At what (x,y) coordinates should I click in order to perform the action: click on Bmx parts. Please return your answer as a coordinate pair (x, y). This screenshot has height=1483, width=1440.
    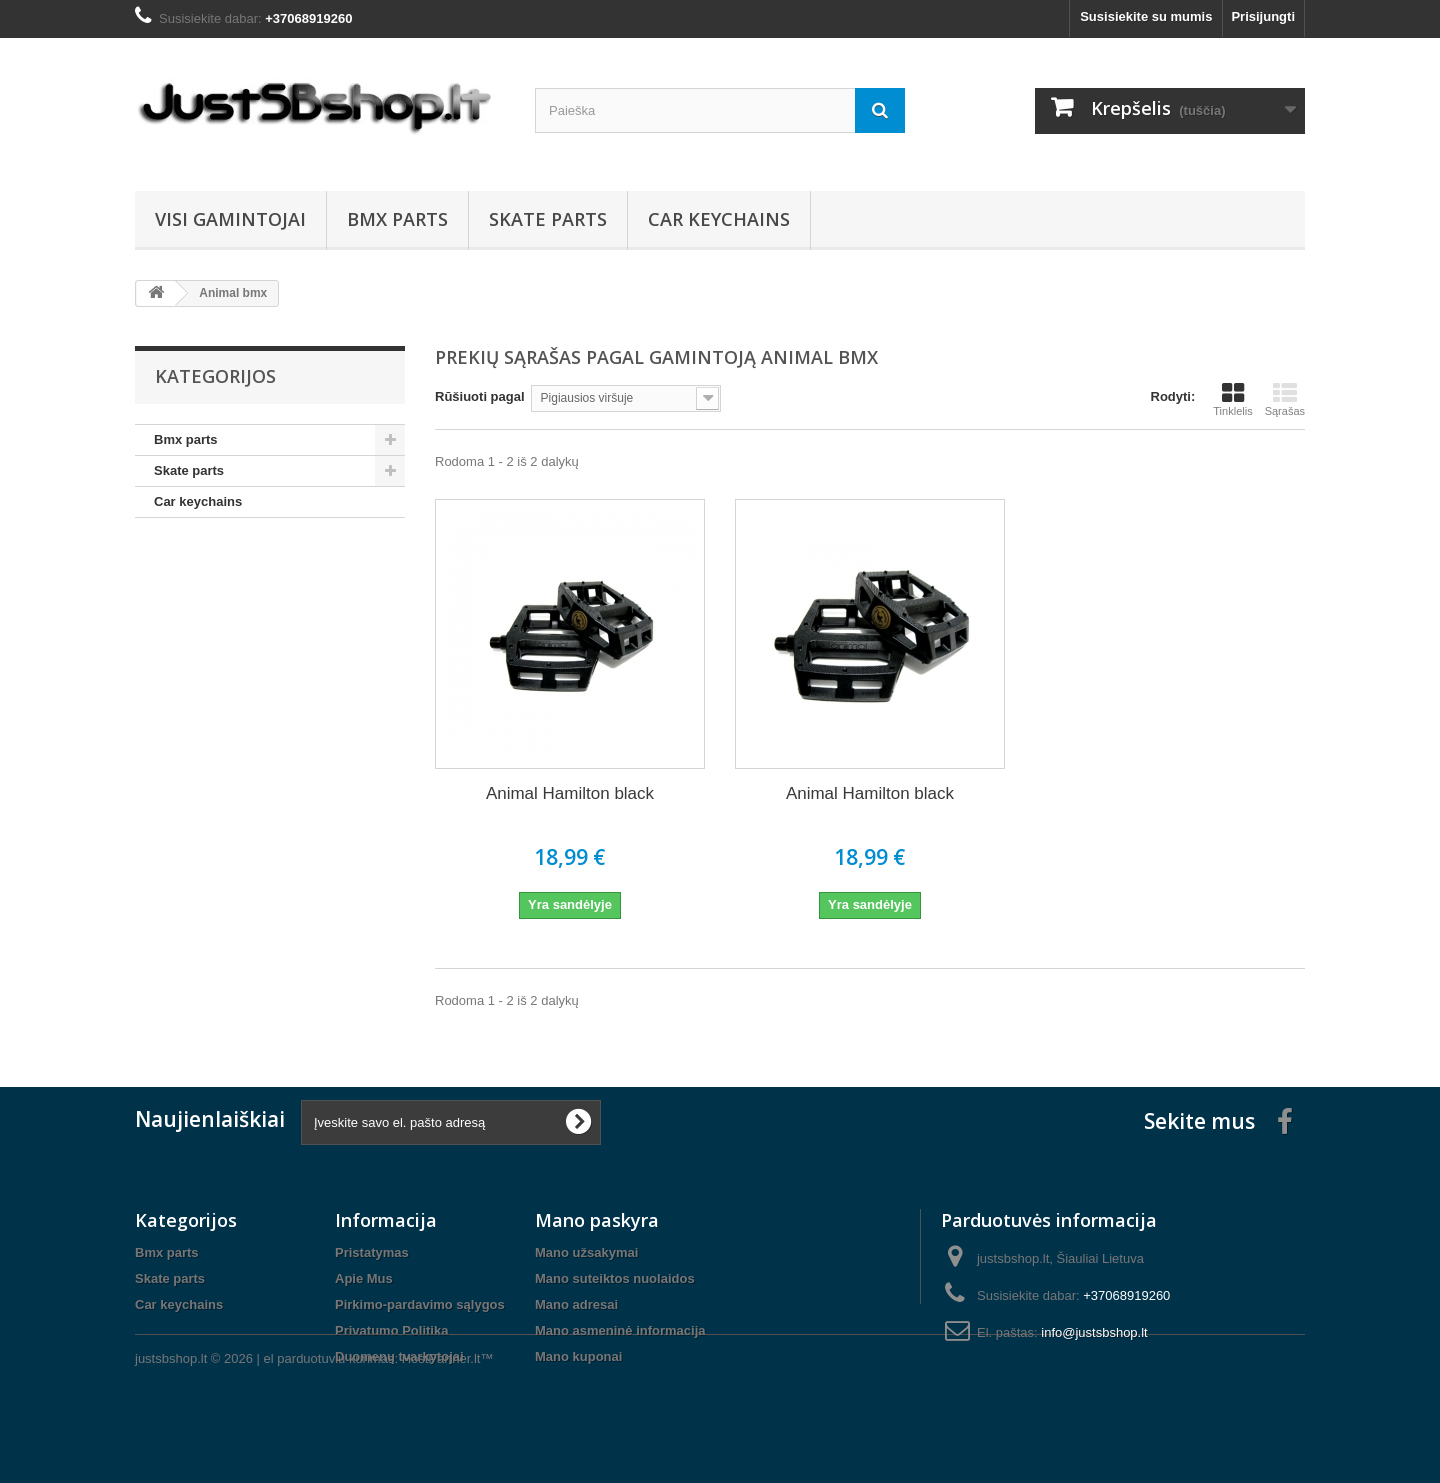
    Looking at the image, I should click on (397, 219).